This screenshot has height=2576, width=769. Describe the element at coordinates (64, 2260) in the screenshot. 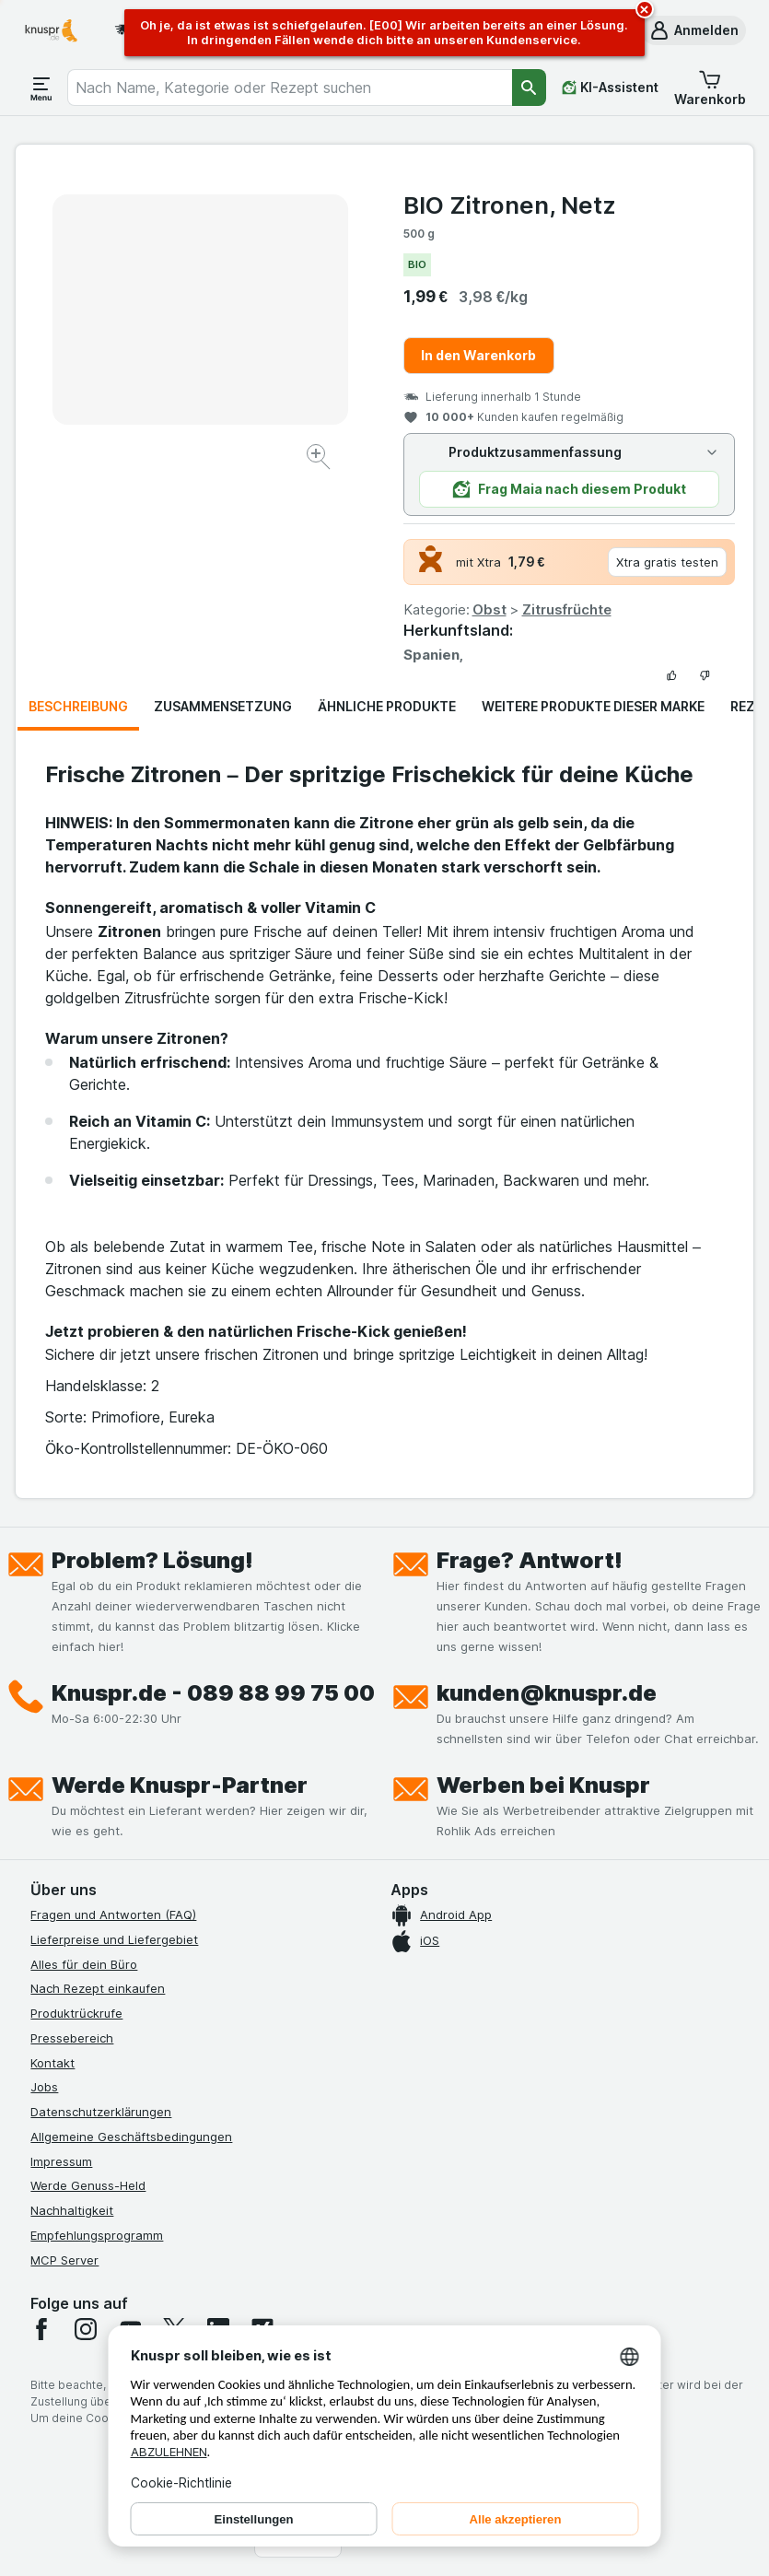

I see `MCP Server` at that location.